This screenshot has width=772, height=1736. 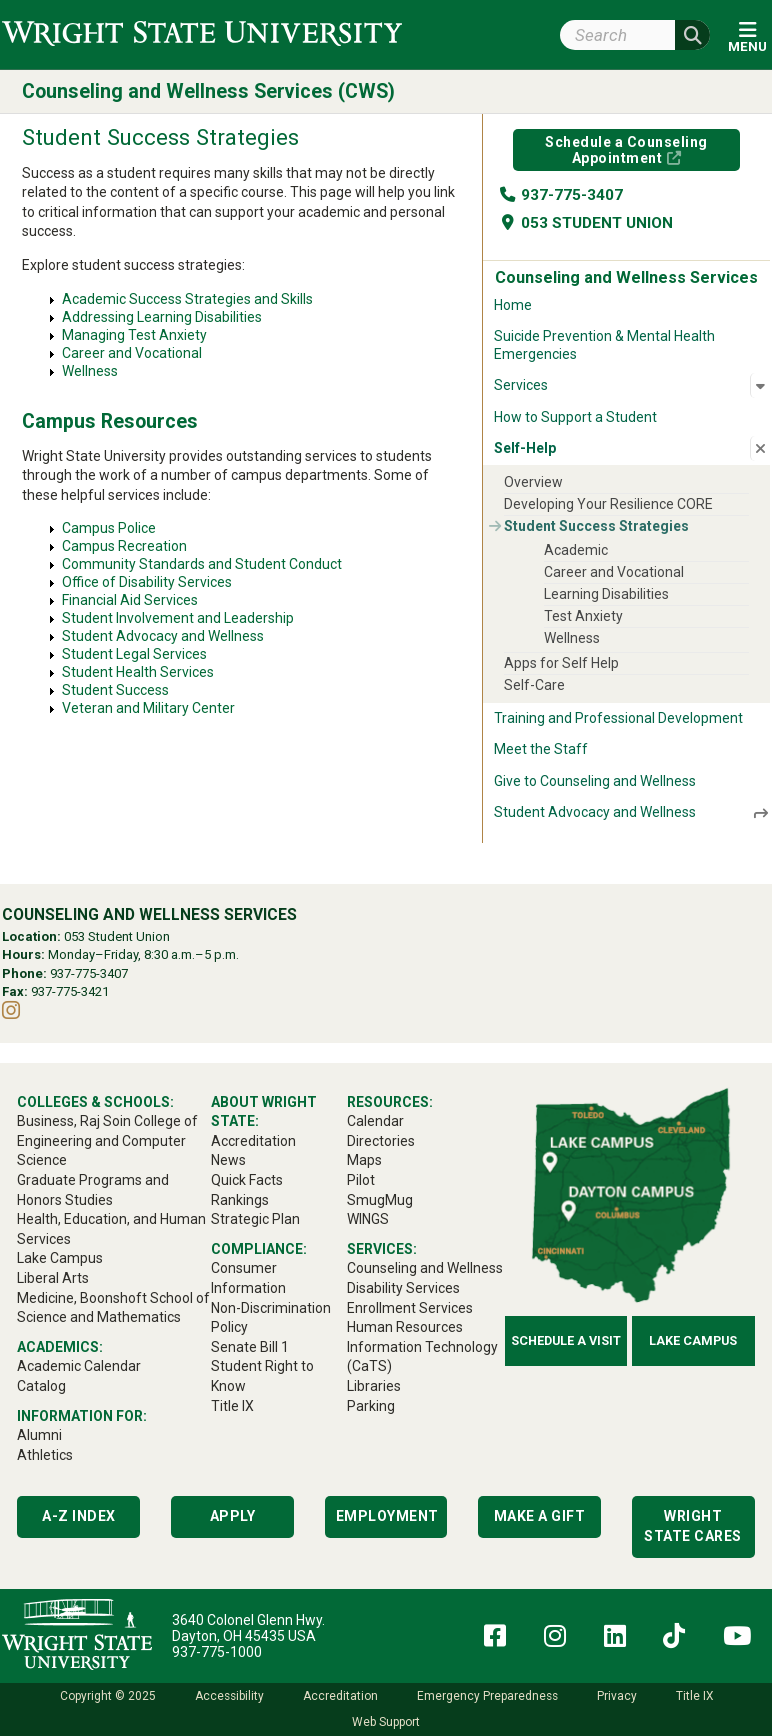 What do you see at coordinates (617, 1696) in the screenshot?
I see `Privacy` at bounding box center [617, 1696].